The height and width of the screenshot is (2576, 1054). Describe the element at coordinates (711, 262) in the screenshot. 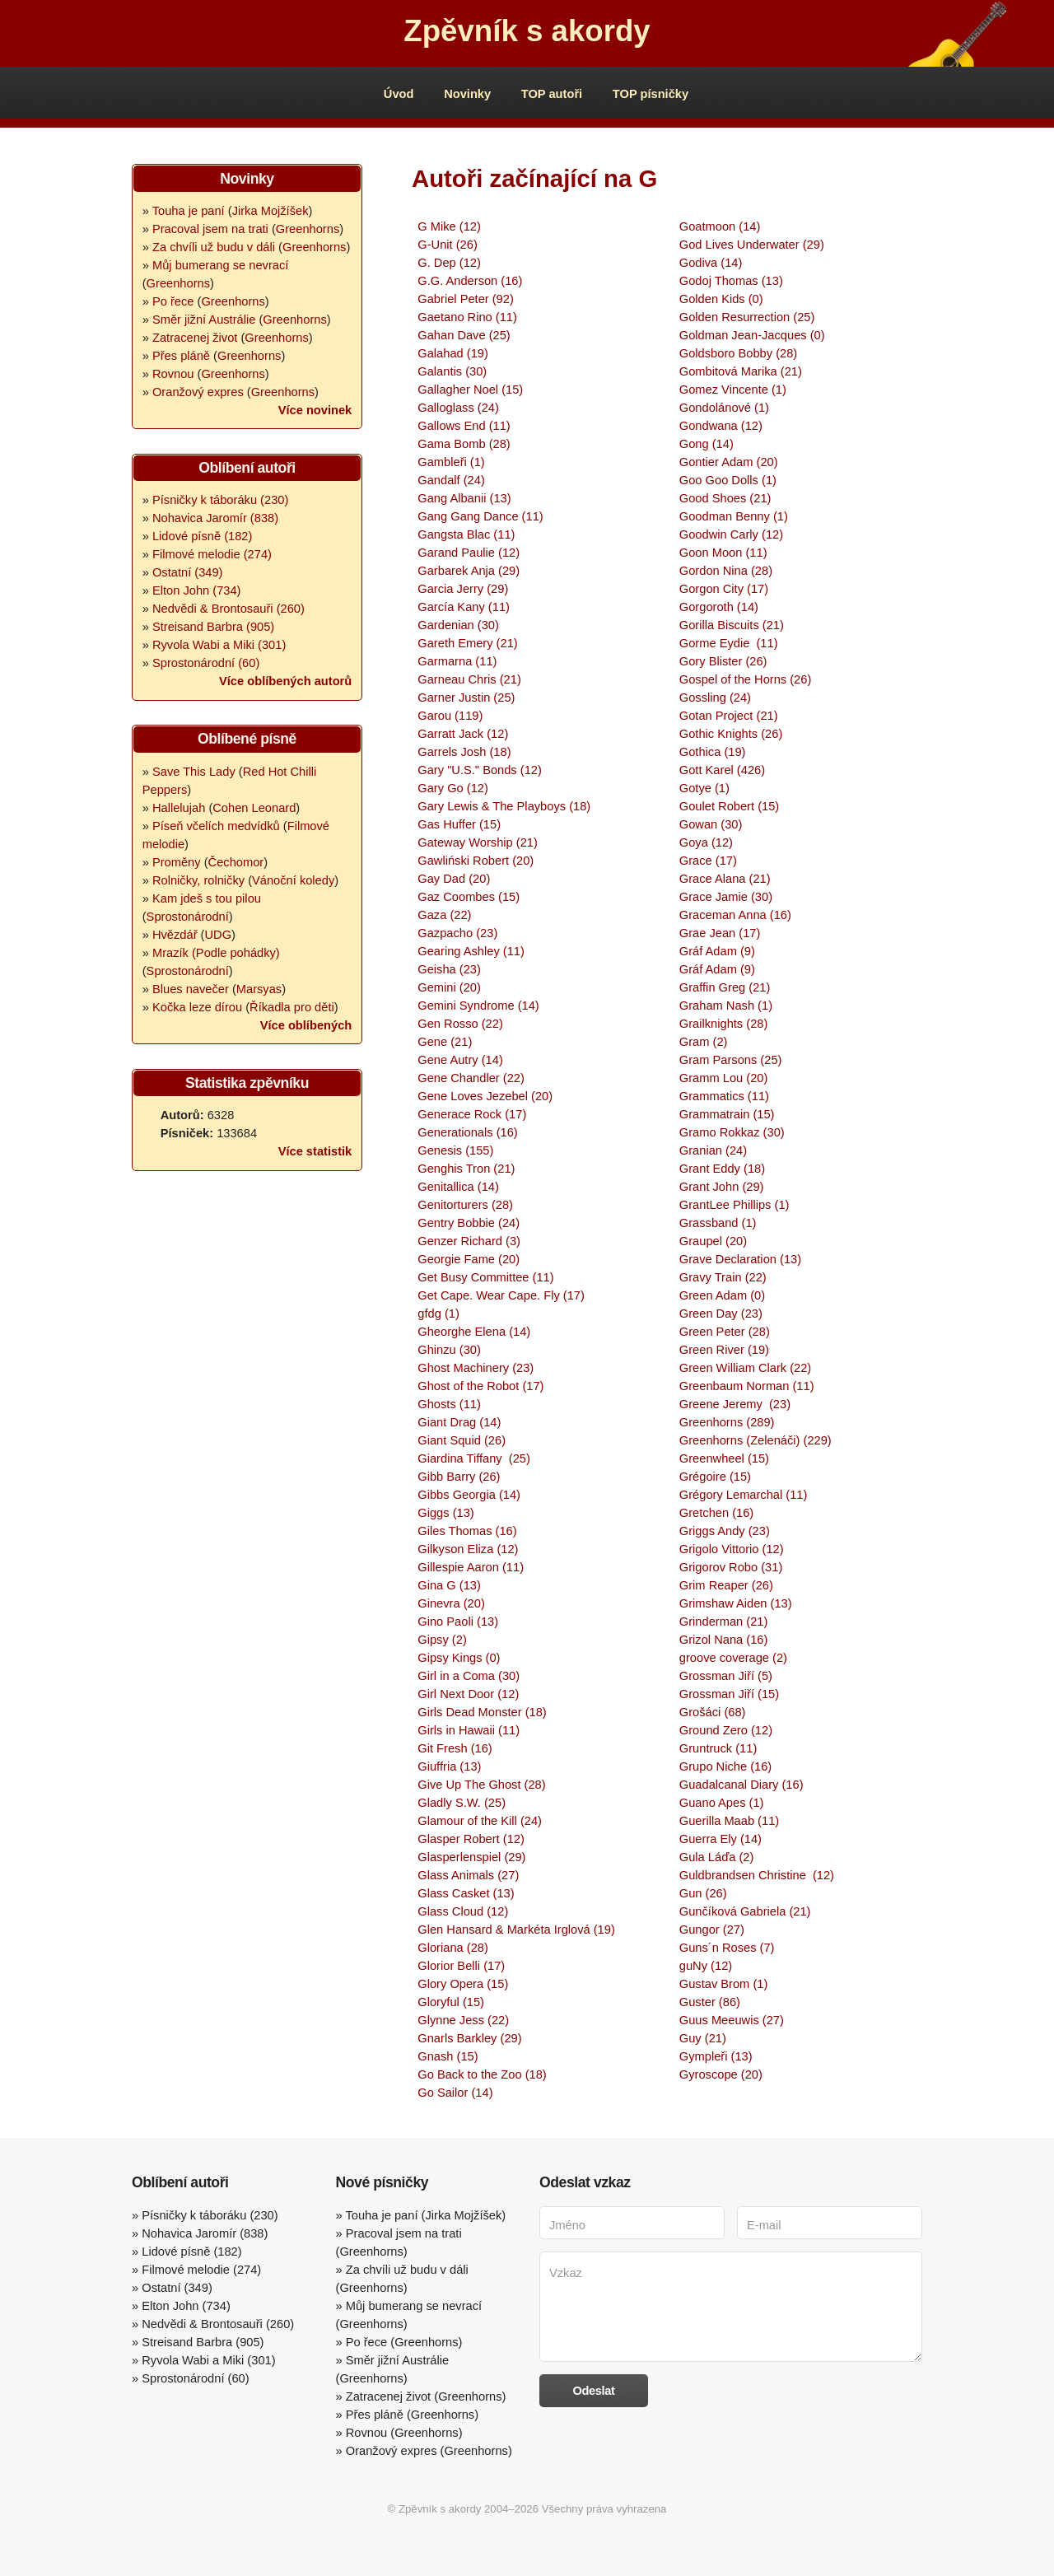

I see `Godiva (14)` at that location.